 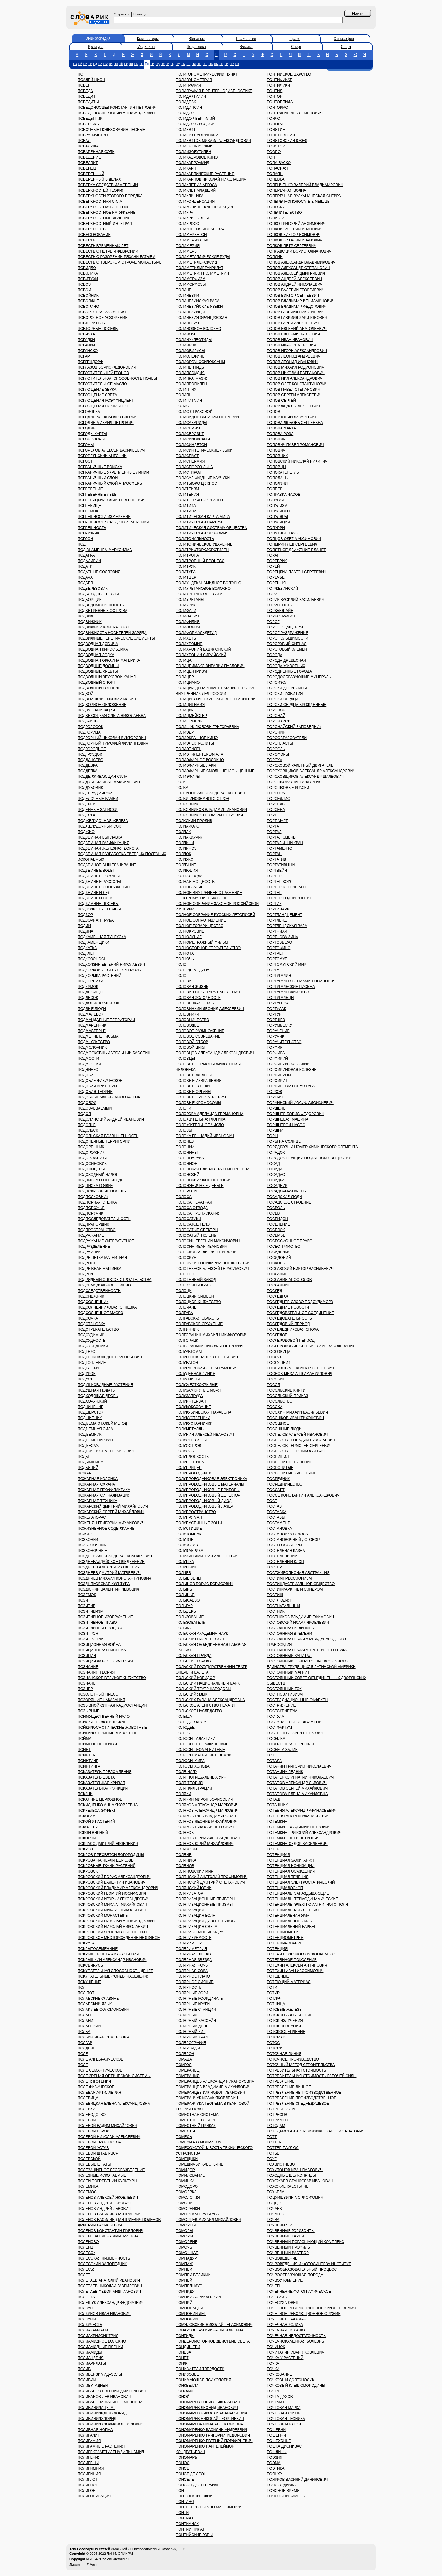 What do you see at coordinates (299, 1445) in the screenshot?
I see `ПОСПЕЛОВ ГЕРМОГЕН СЕРГЕЕВИЧ` at bounding box center [299, 1445].